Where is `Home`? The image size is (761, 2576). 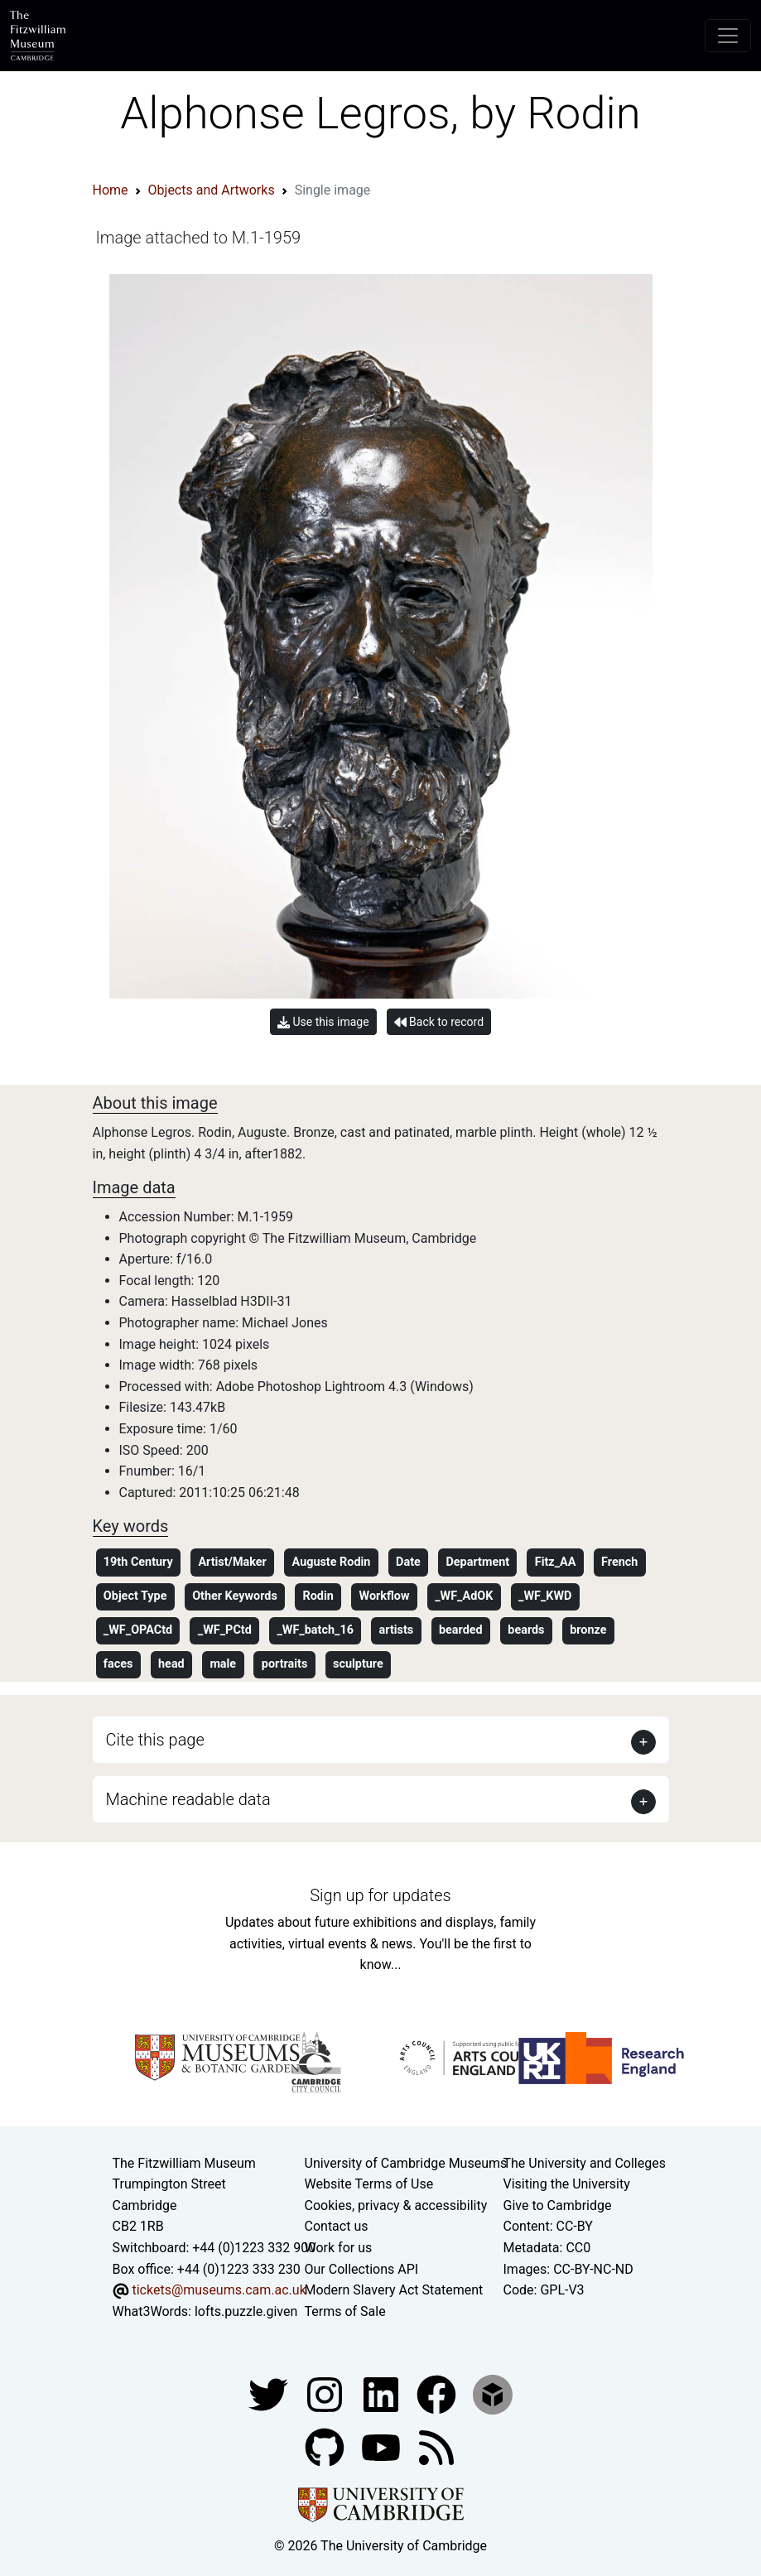
Home is located at coordinates (110, 190).